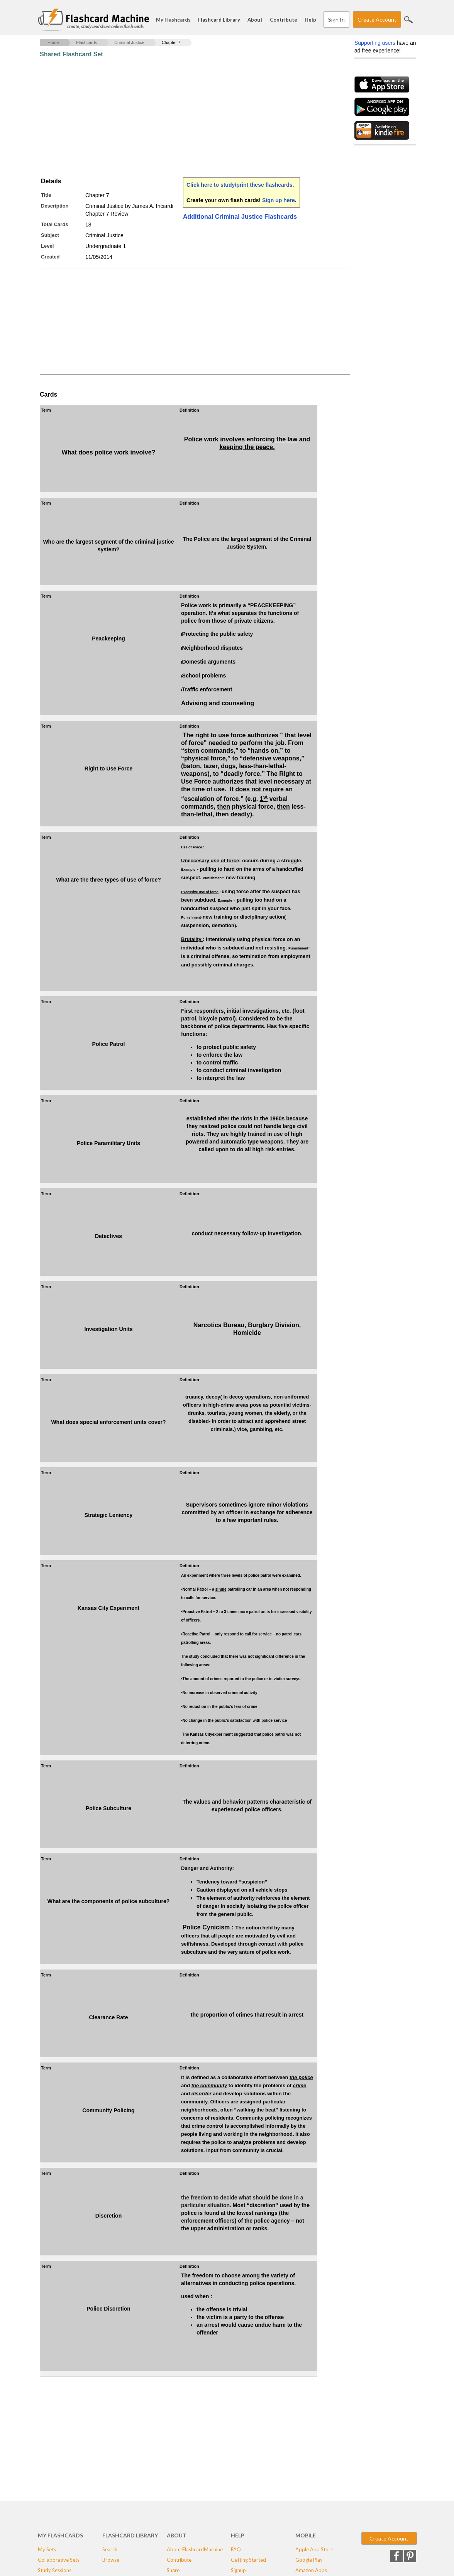 The image size is (454, 2576). I want to click on My Flashcards, so click(173, 20).